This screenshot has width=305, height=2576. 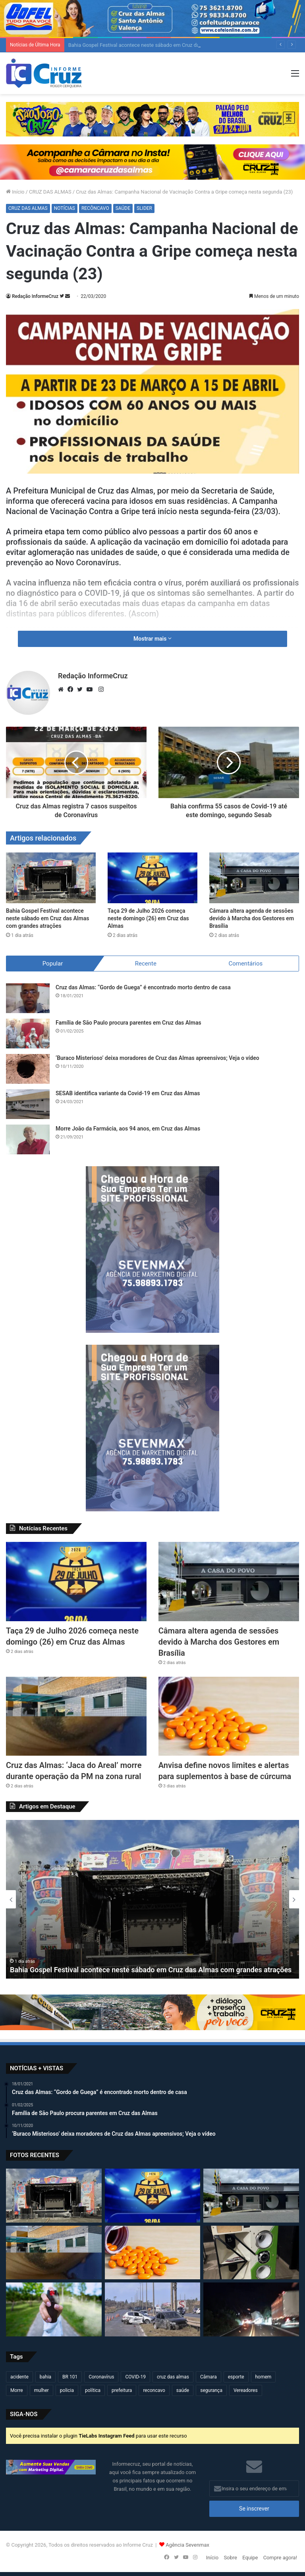 I want to click on Família de São Paulo procura parentes em Cruz das Almas, so click(x=128, y=1022).